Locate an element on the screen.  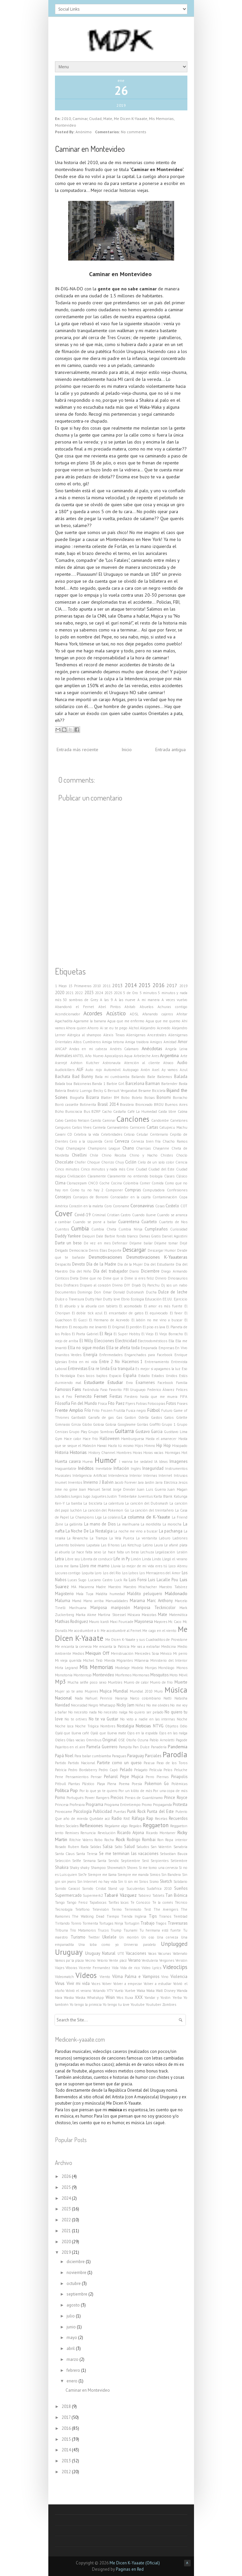
Cuarteto de Nos is located at coordinates (173, 1222).